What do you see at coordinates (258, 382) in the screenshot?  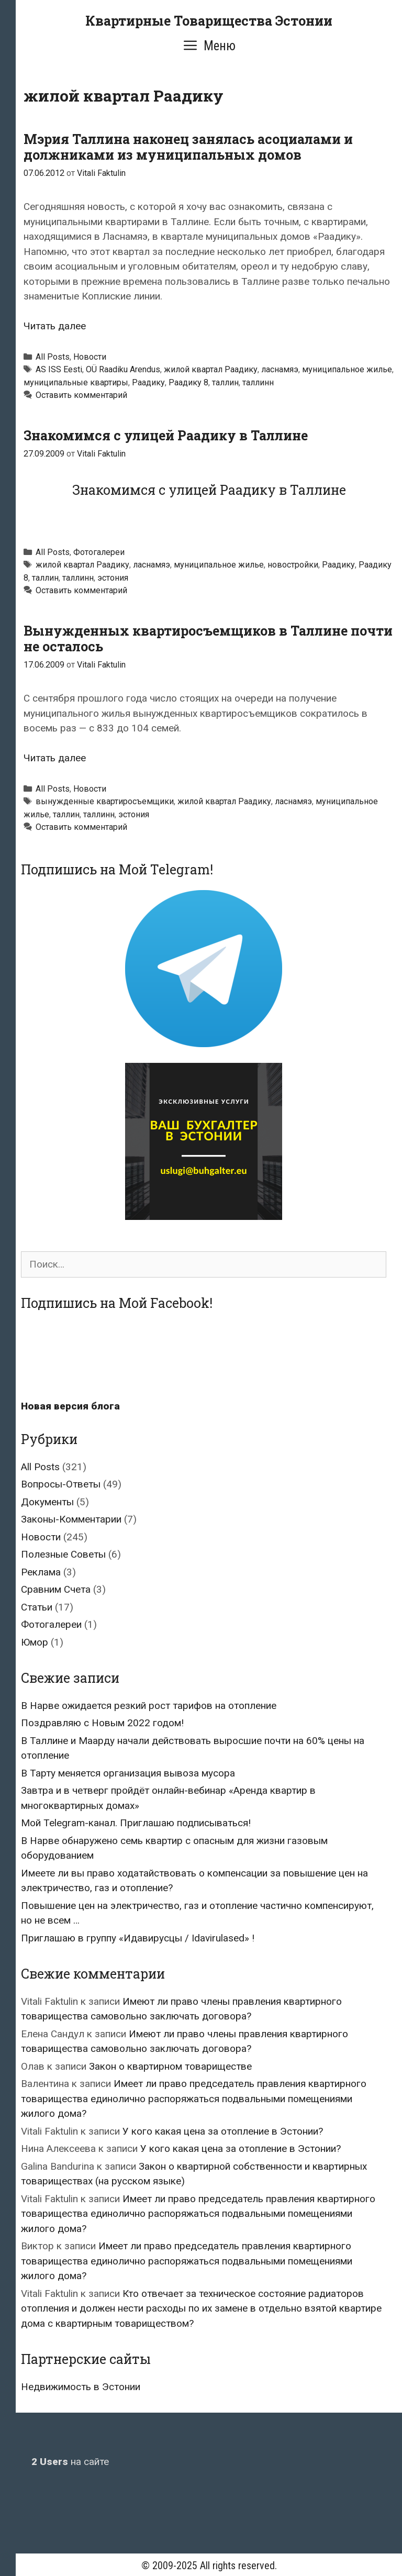 I see `таллинн` at bounding box center [258, 382].